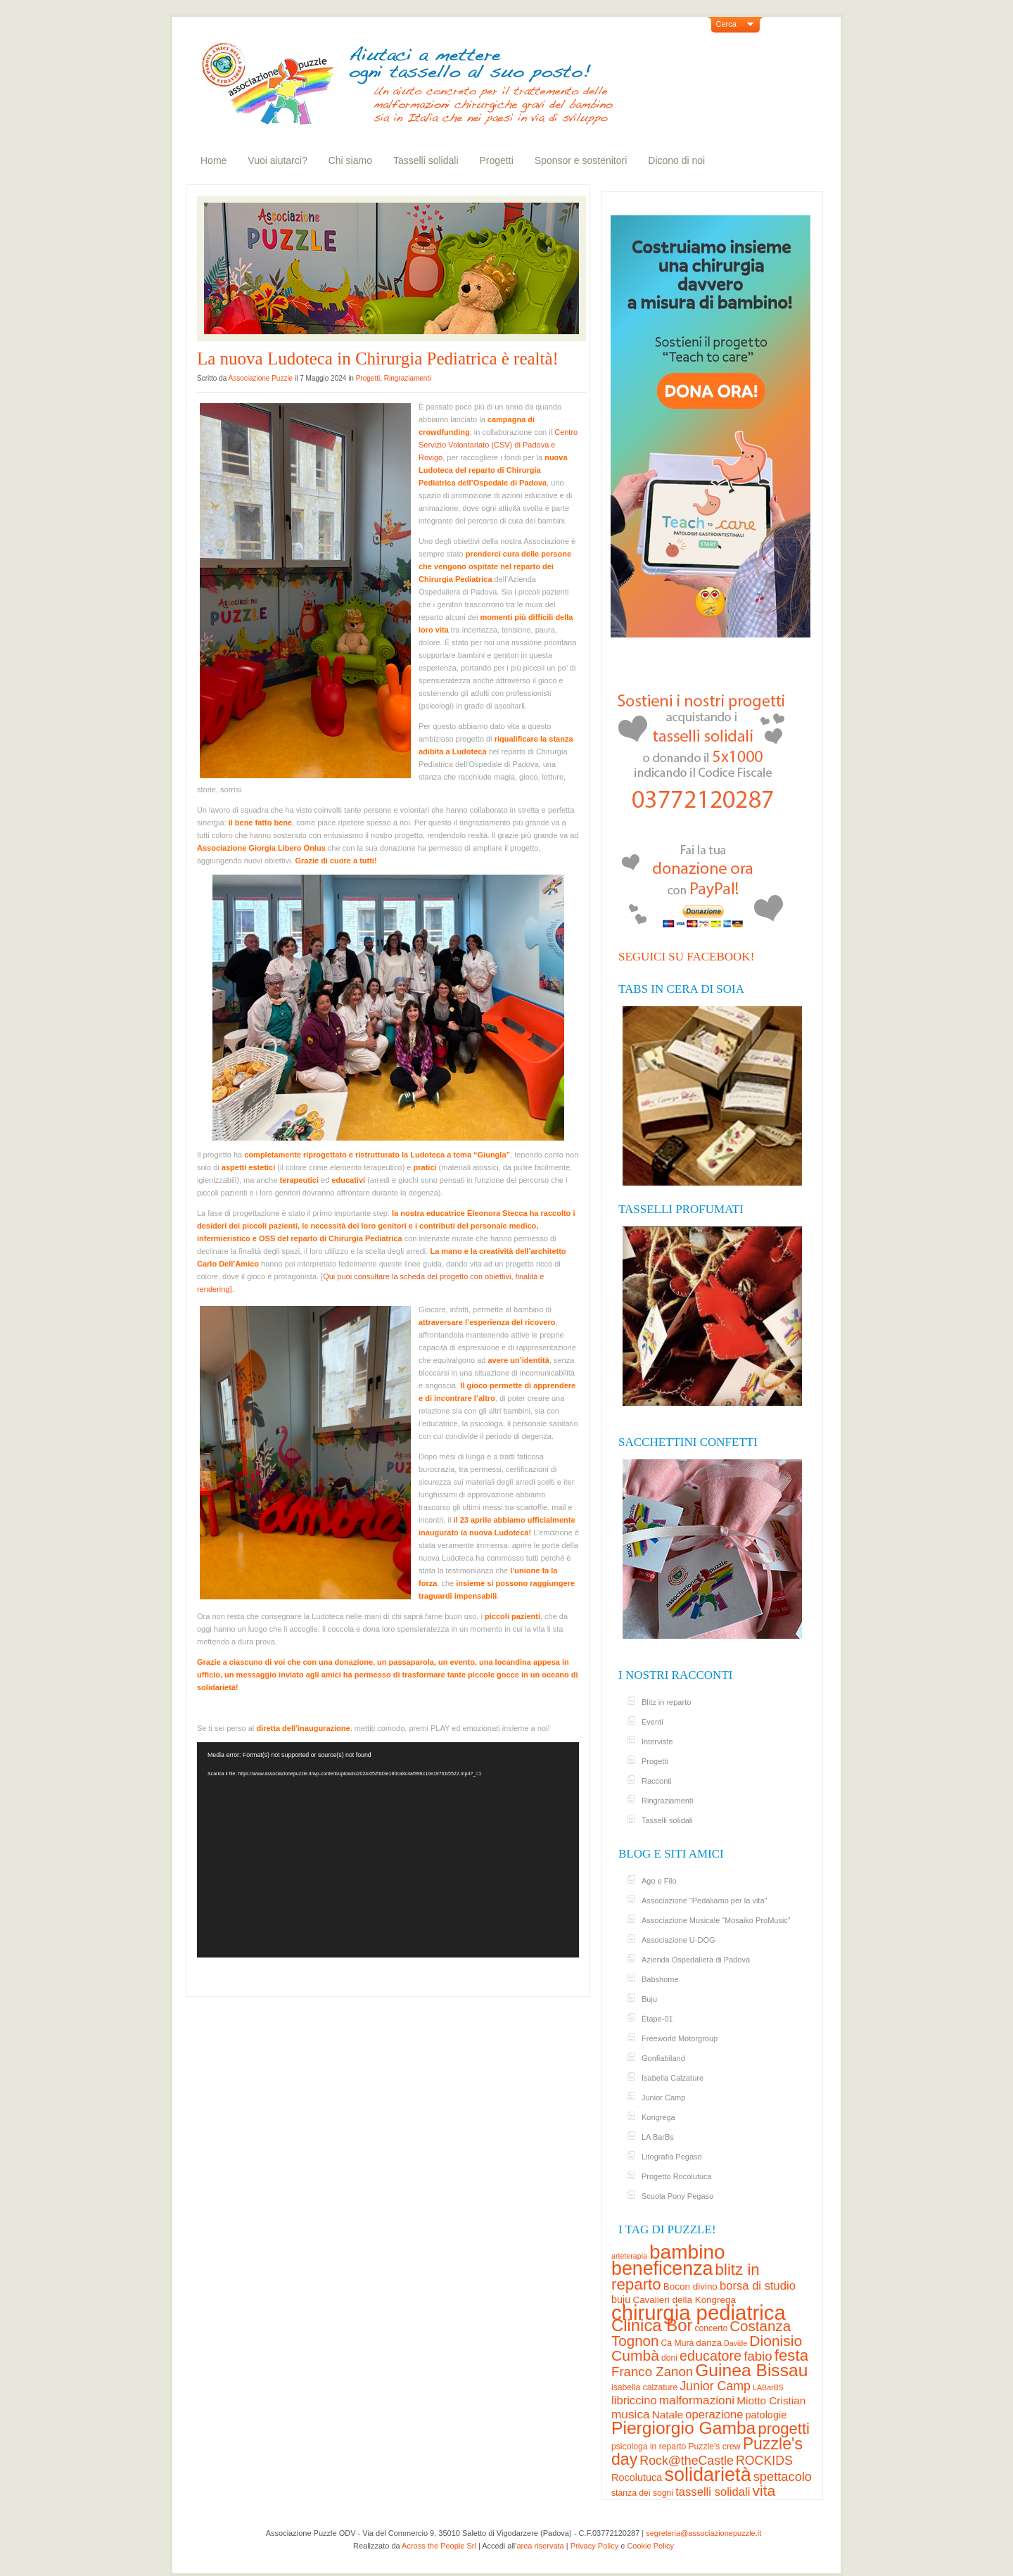 The height and width of the screenshot is (2576, 1013). I want to click on Piergiorgio Gamba [Piergiorgio Gamba (37 elementi)], so click(683, 2427).